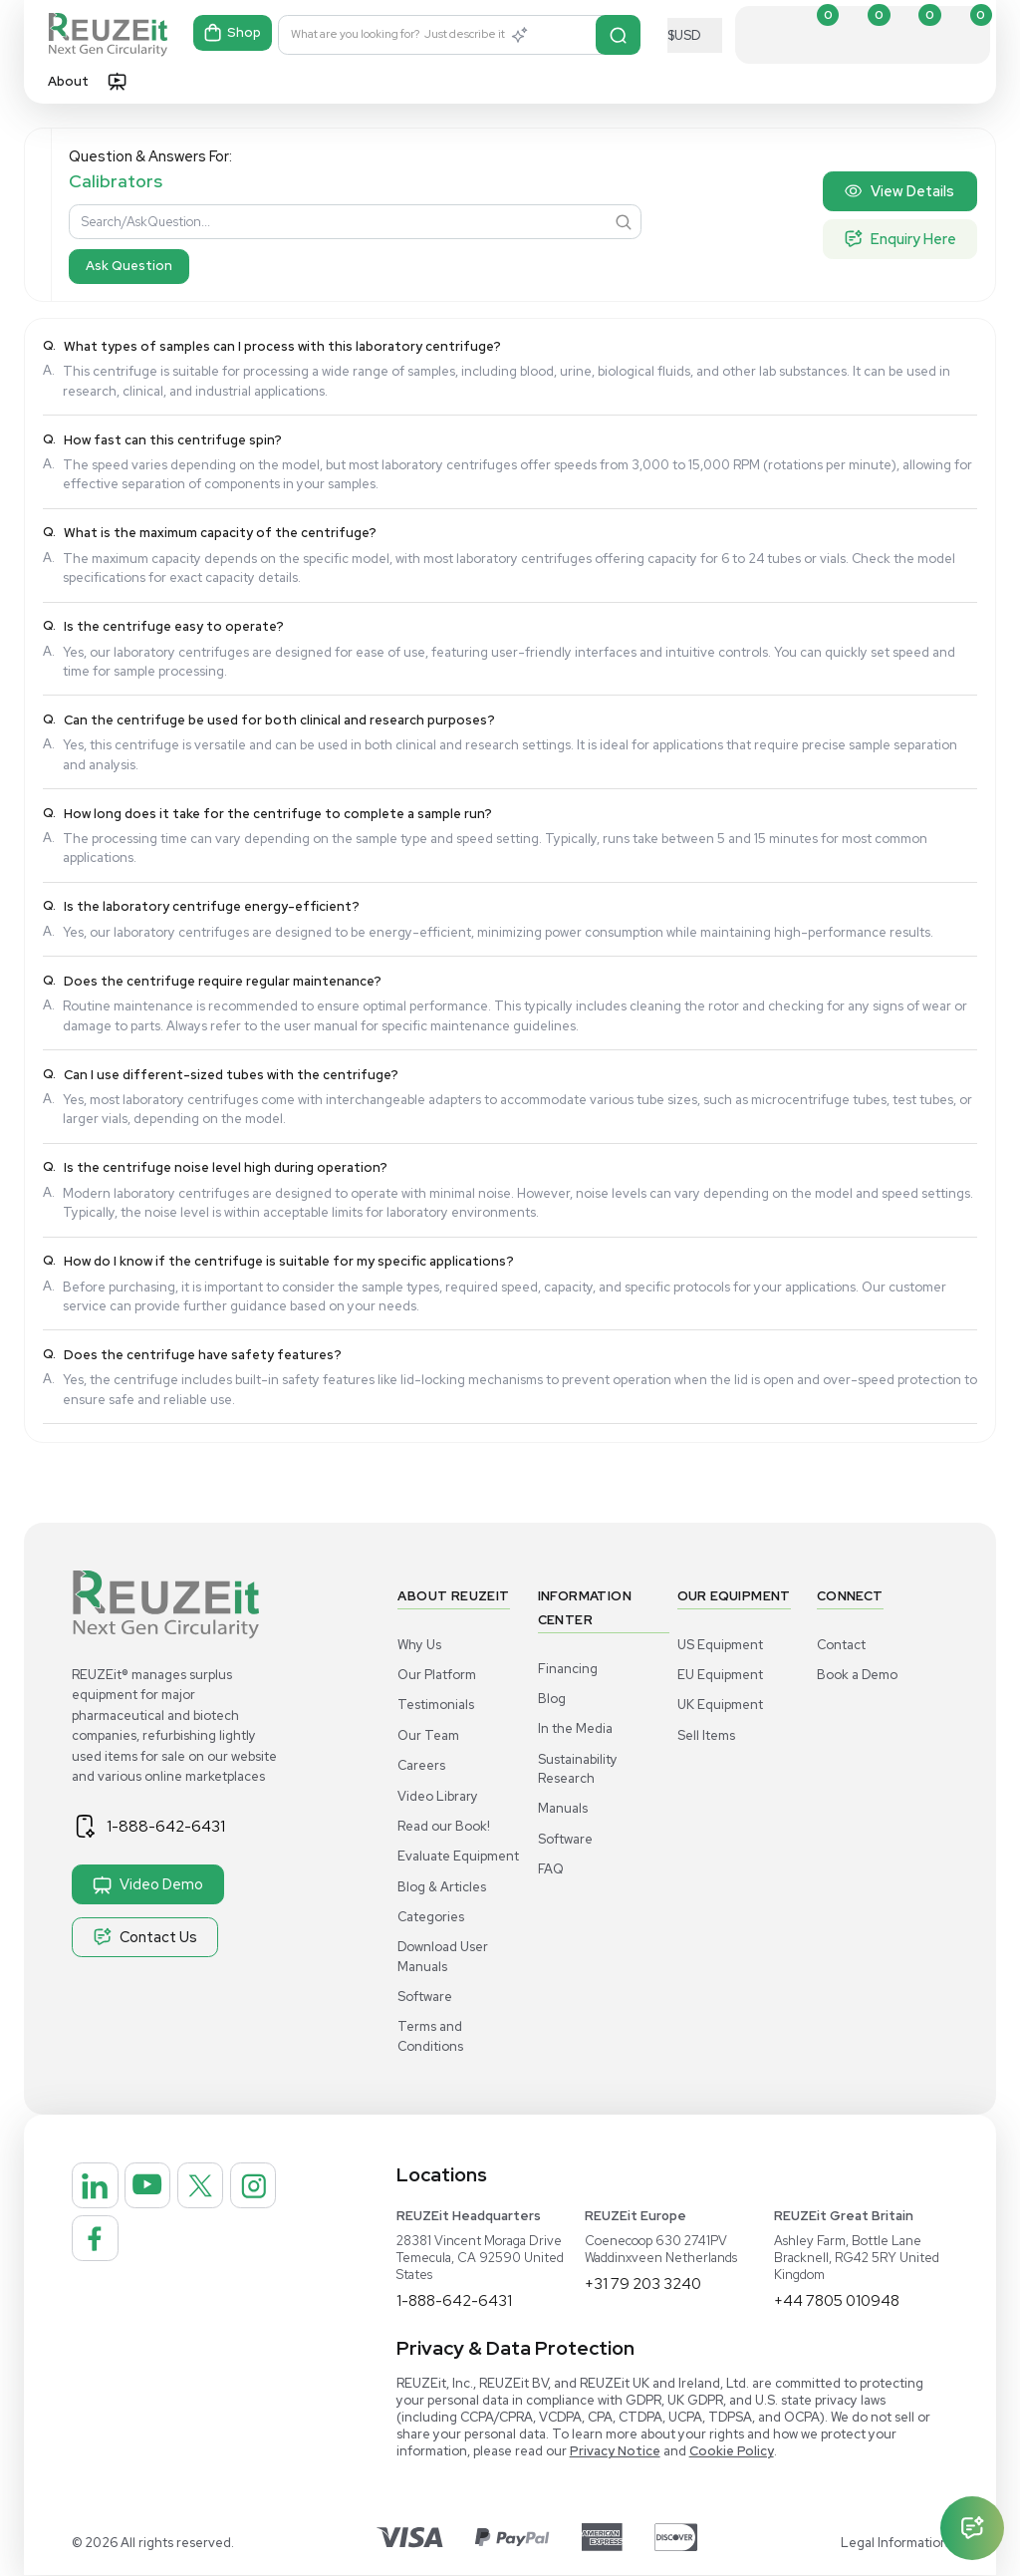 This screenshot has width=1020, height=2576. What do you see at coordinates (148, 1884) in the screenshot?
I see `Video Demo` at bounding box center [148, 1884].